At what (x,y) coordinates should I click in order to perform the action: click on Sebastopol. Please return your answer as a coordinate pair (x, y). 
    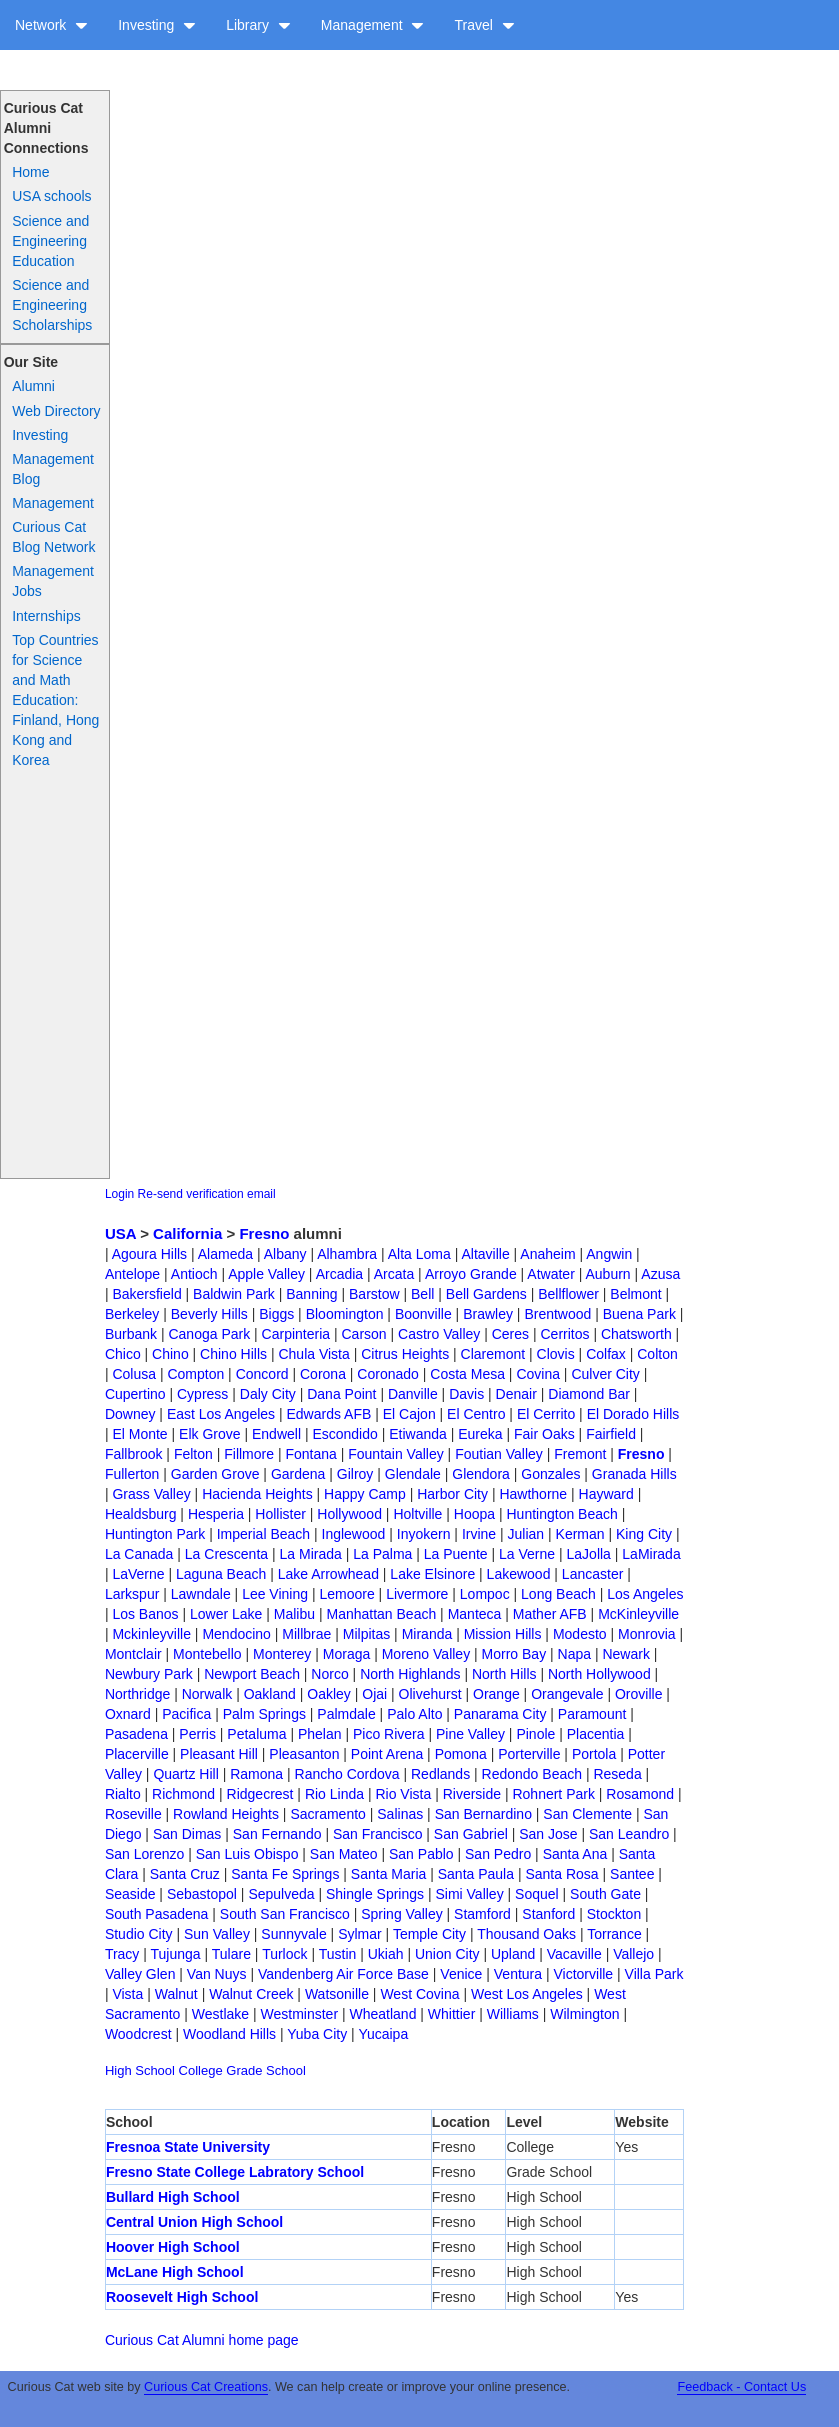
    Looking at the image, I should click on (202, 1894).